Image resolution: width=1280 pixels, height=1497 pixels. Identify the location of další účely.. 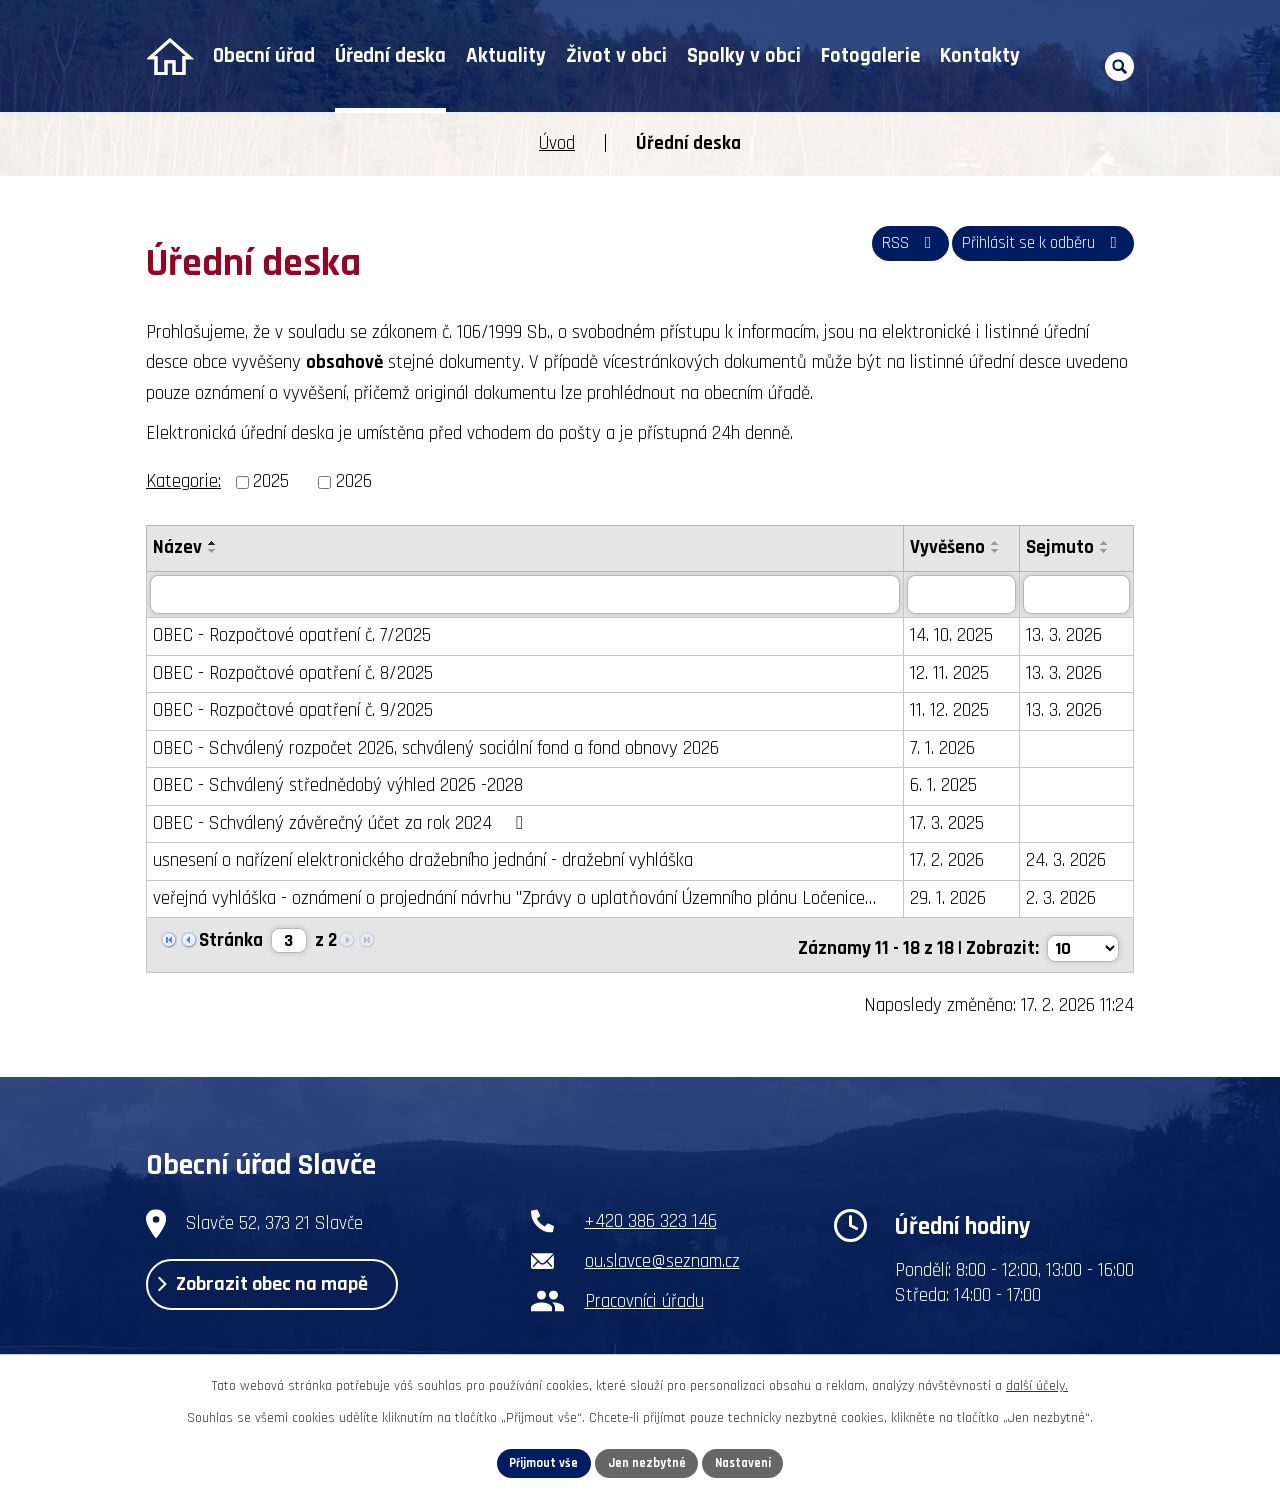
(1037, 1382).